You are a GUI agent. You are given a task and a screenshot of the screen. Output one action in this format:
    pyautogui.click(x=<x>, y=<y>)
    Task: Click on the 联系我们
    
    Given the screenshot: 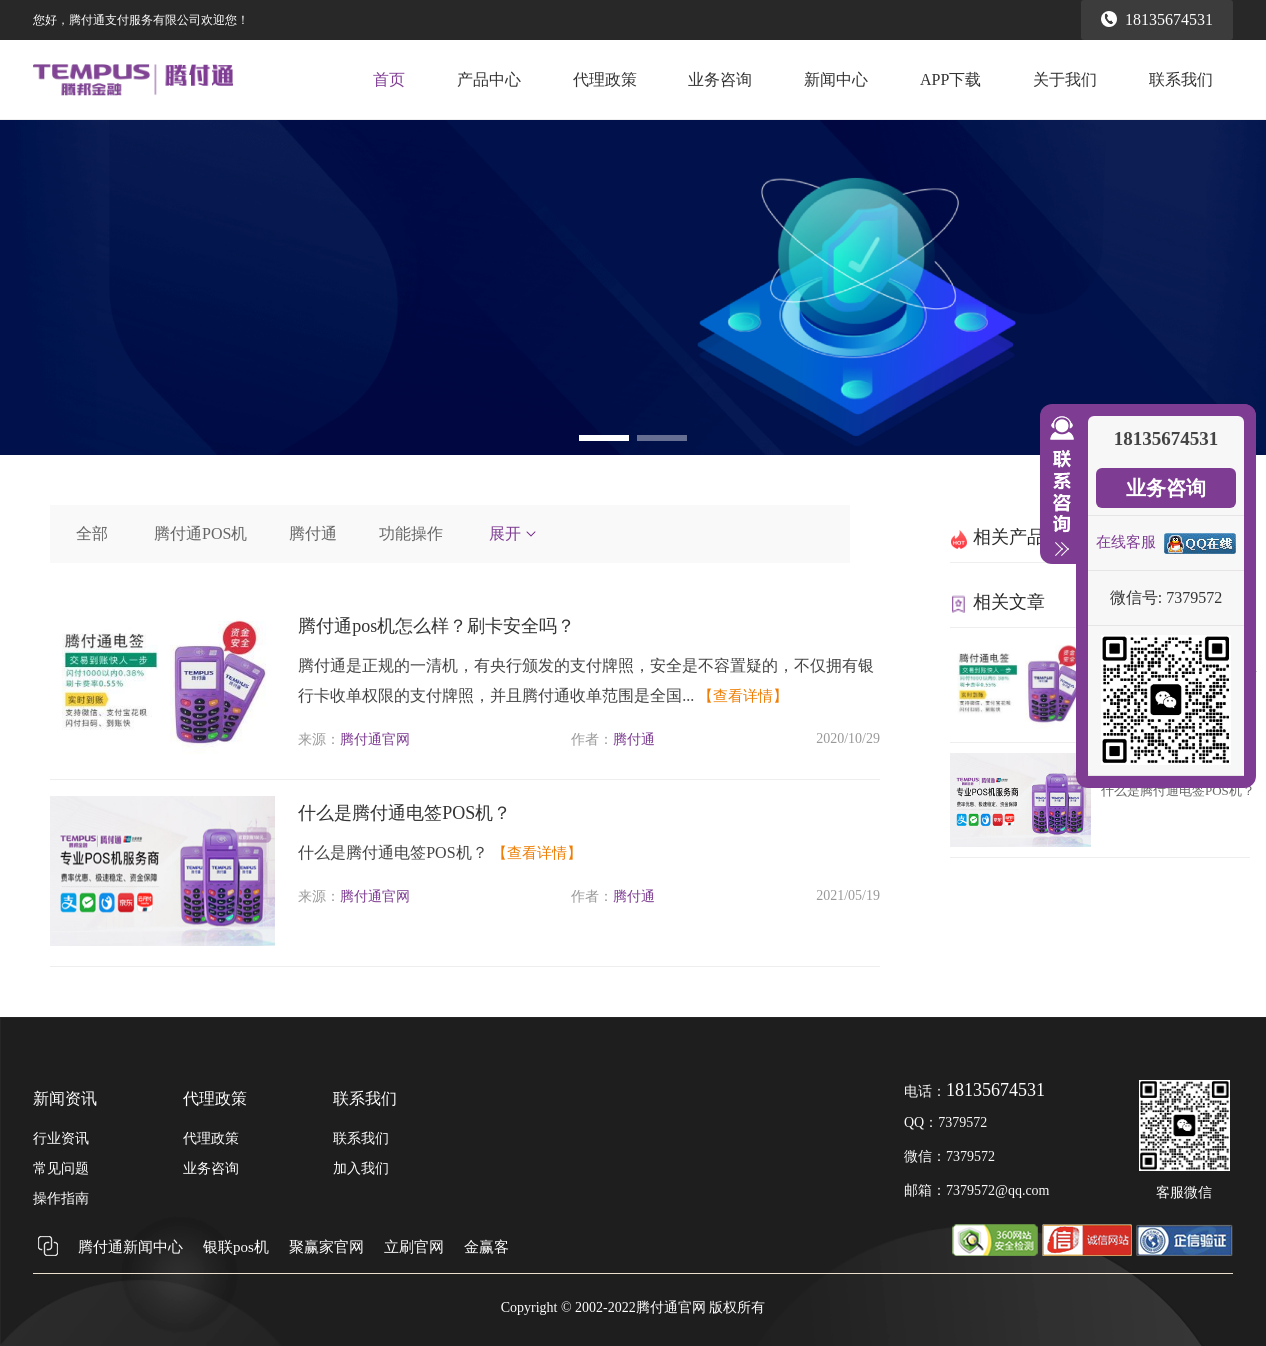 What is the action you would take?
    pyautogui.click(x=1181, y=79)
    